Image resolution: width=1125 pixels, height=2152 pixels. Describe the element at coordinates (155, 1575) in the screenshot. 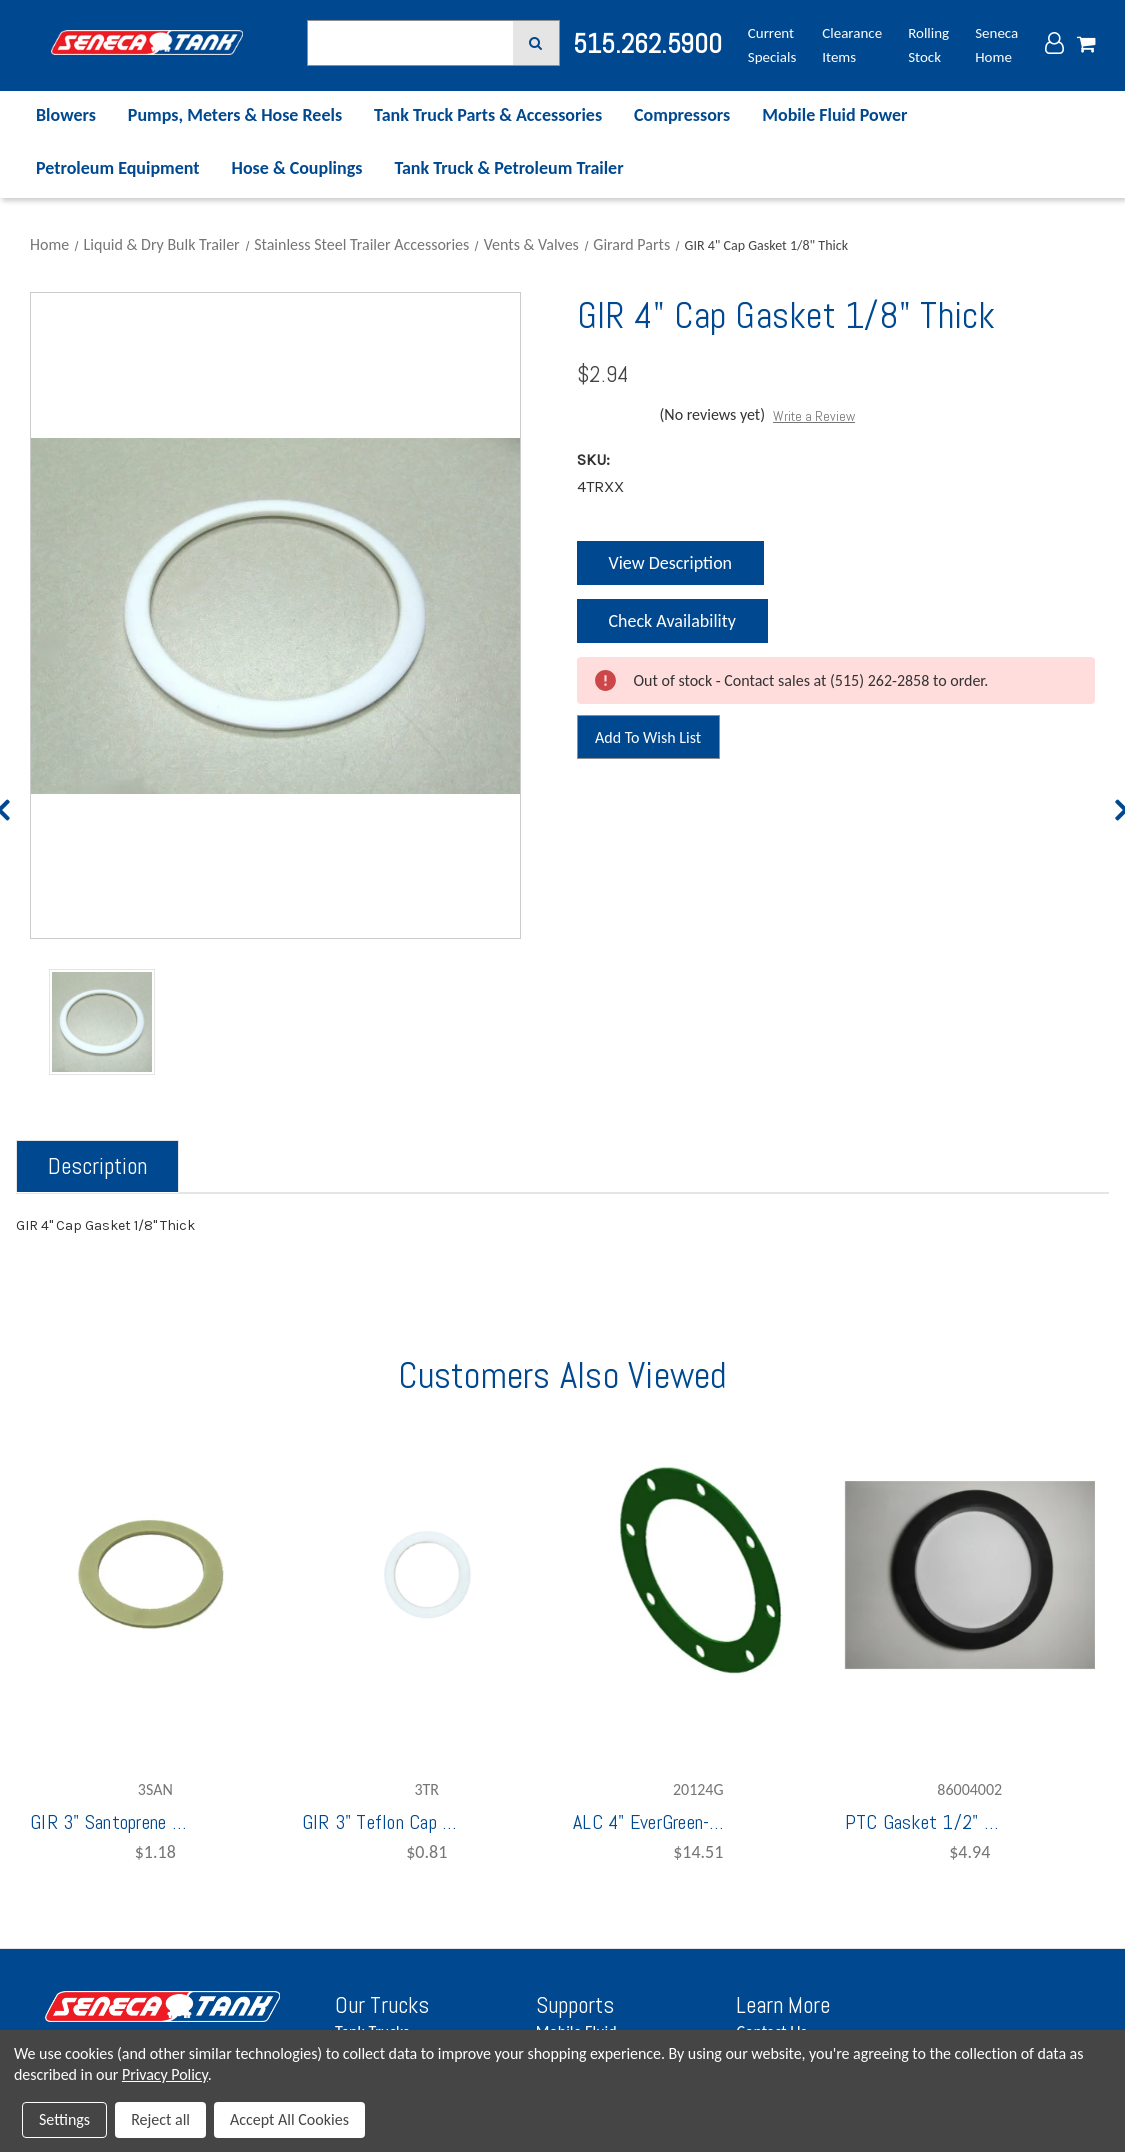

I see `[GIR 3" Santoprene Screw Cap Gasket 1/8" Thick,$1.18]` at that location.